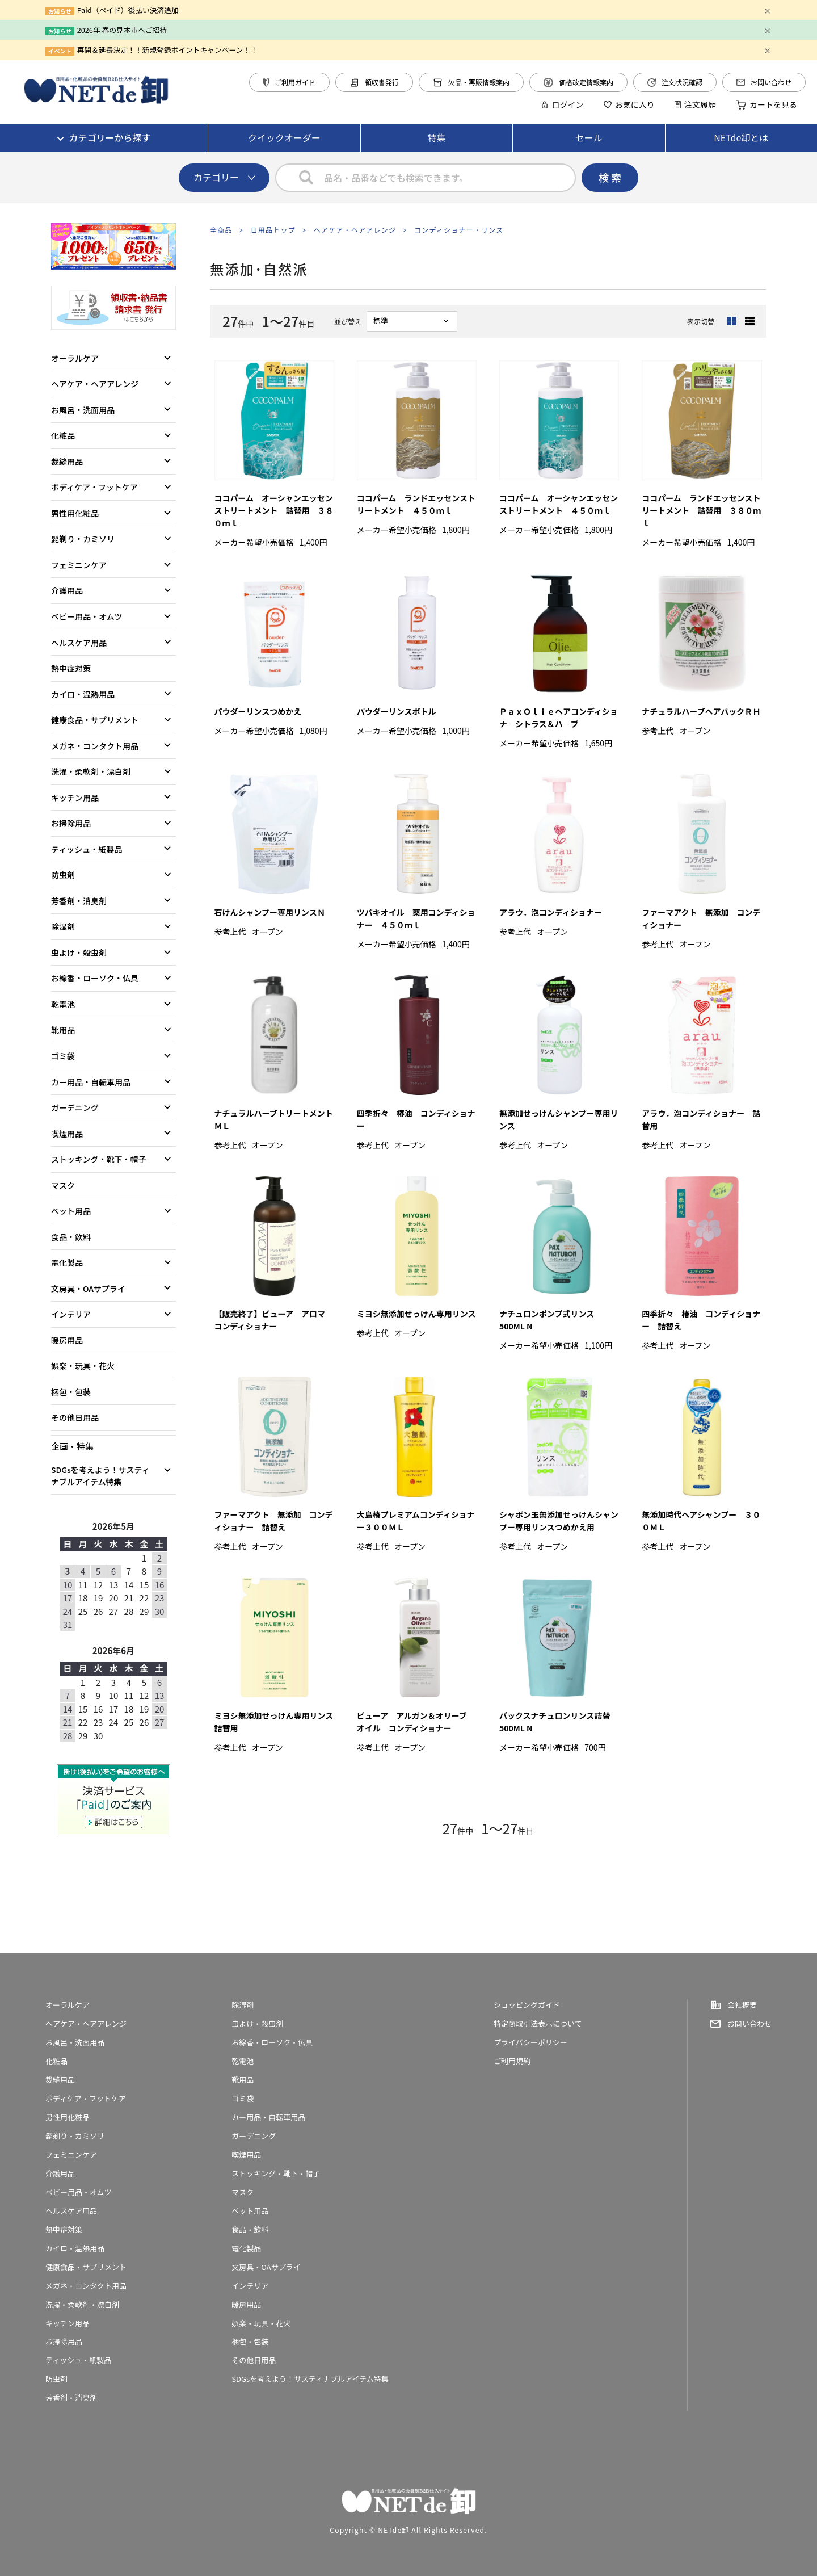 This screenshot has height=2576, width=817. What do you see at coordinates (63, 435) in the screenshot?
I see `化粧品` at bounding box center [63, 435].